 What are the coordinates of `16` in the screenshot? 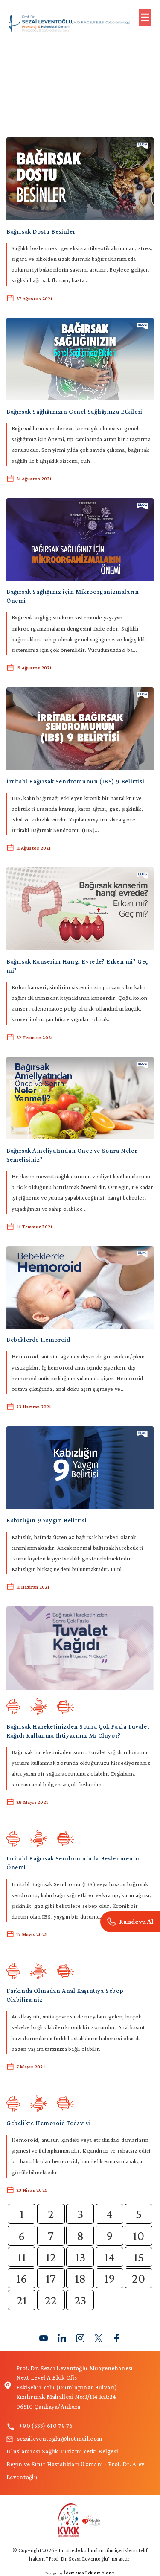 It's located at (21, 2278).